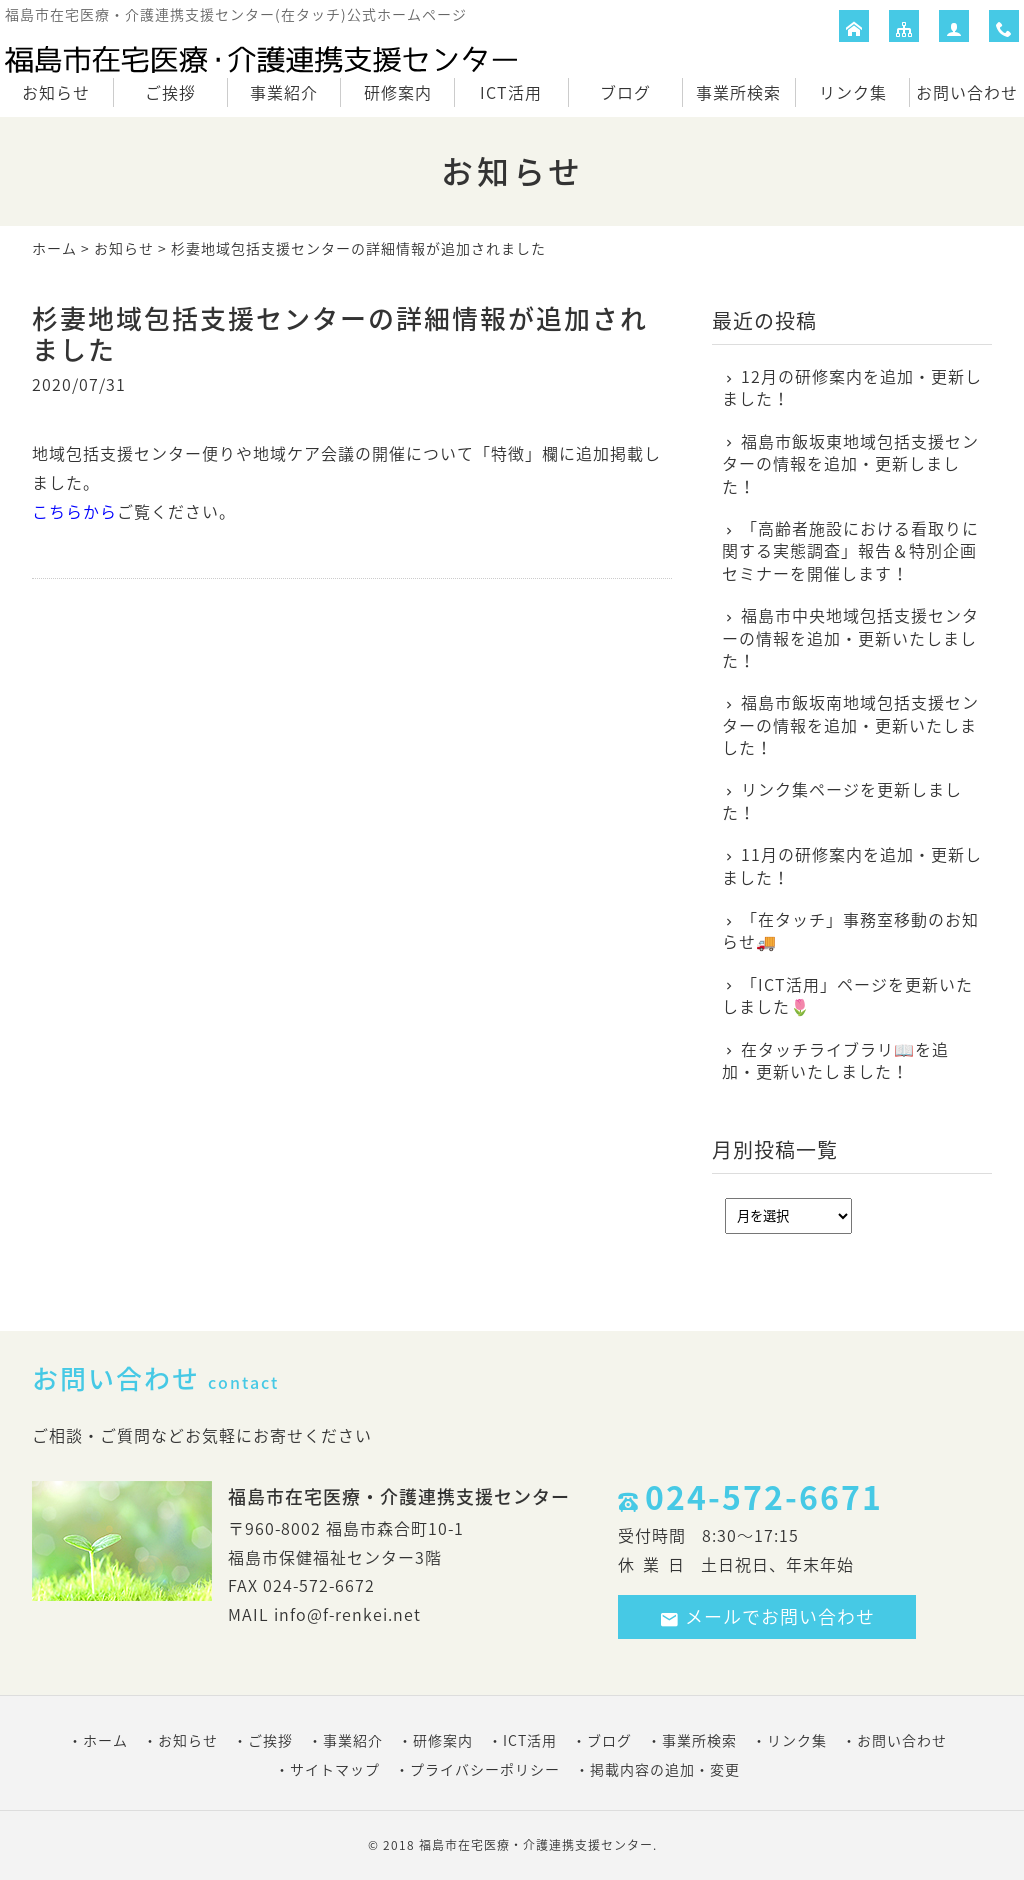 This screenshot has width=1024, height=1880. What do you see at coordinates (835, 1060) in the screenshot?
I see `在タッチライブラリ📖を追加・更新いたしました！` at bounding box center [835, 1060].